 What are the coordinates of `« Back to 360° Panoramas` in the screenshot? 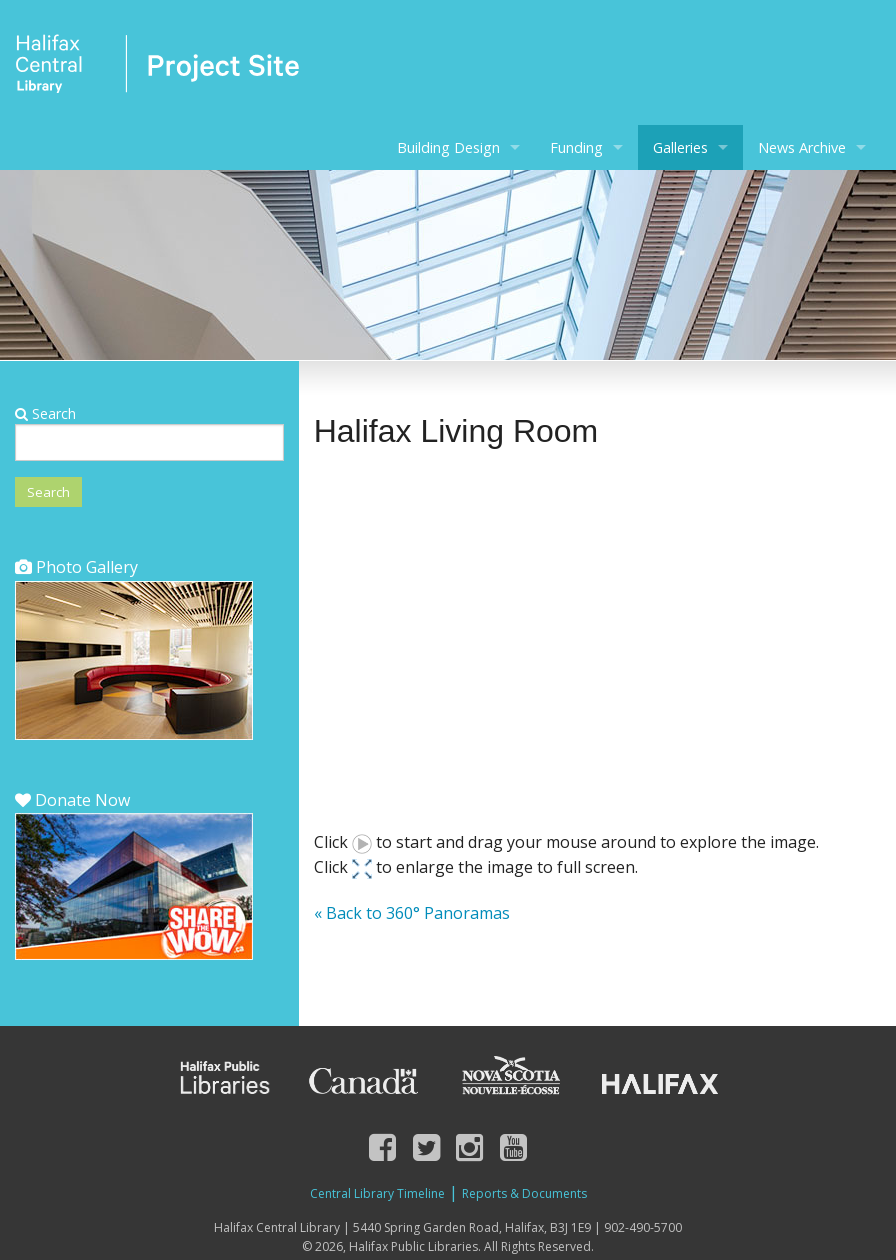 It's located at (412, 913).